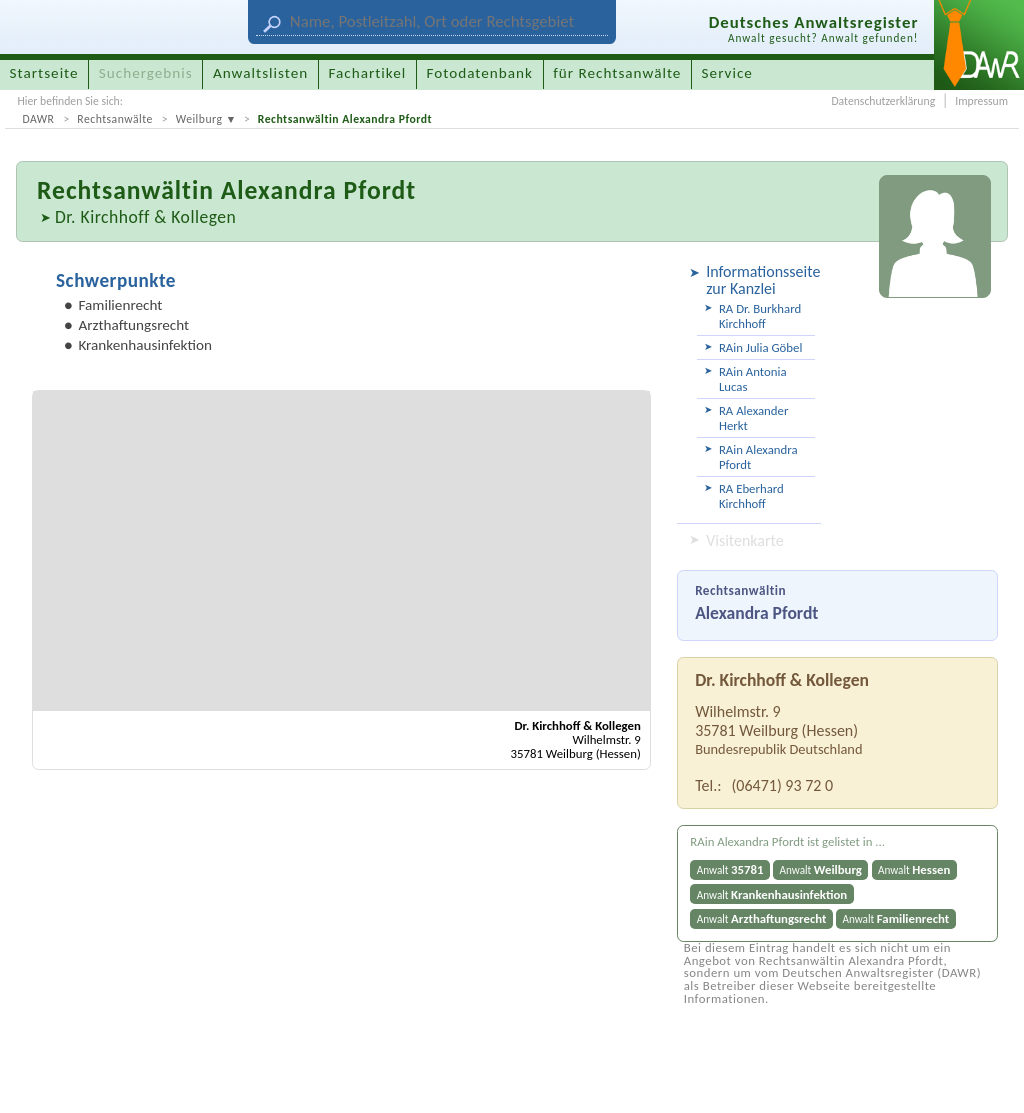  Describe the element at coordinates (981, 101) in the screenshot. I see `Impressum` at that location.